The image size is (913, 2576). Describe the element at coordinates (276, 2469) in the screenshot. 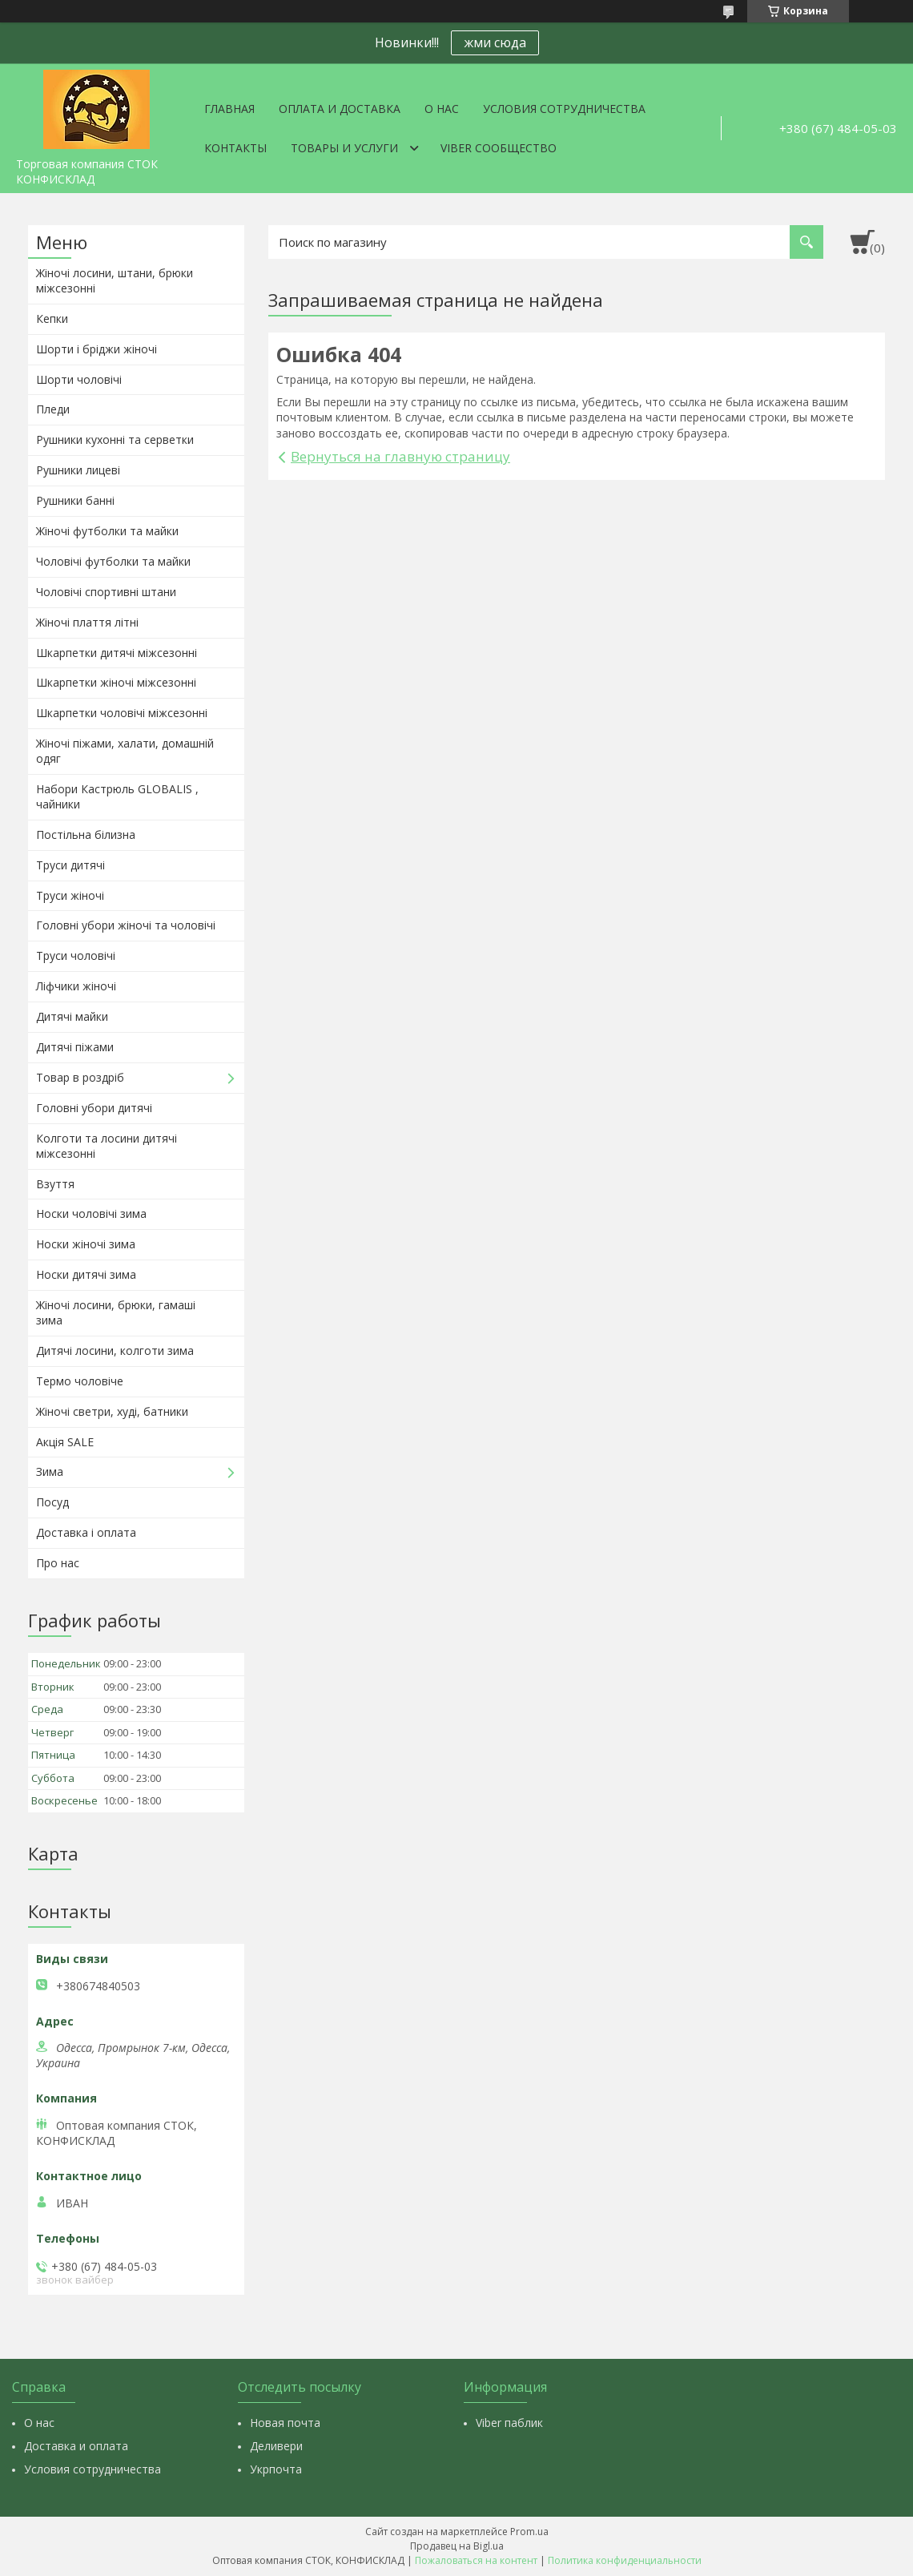

I see `Укрпочта` at that location.